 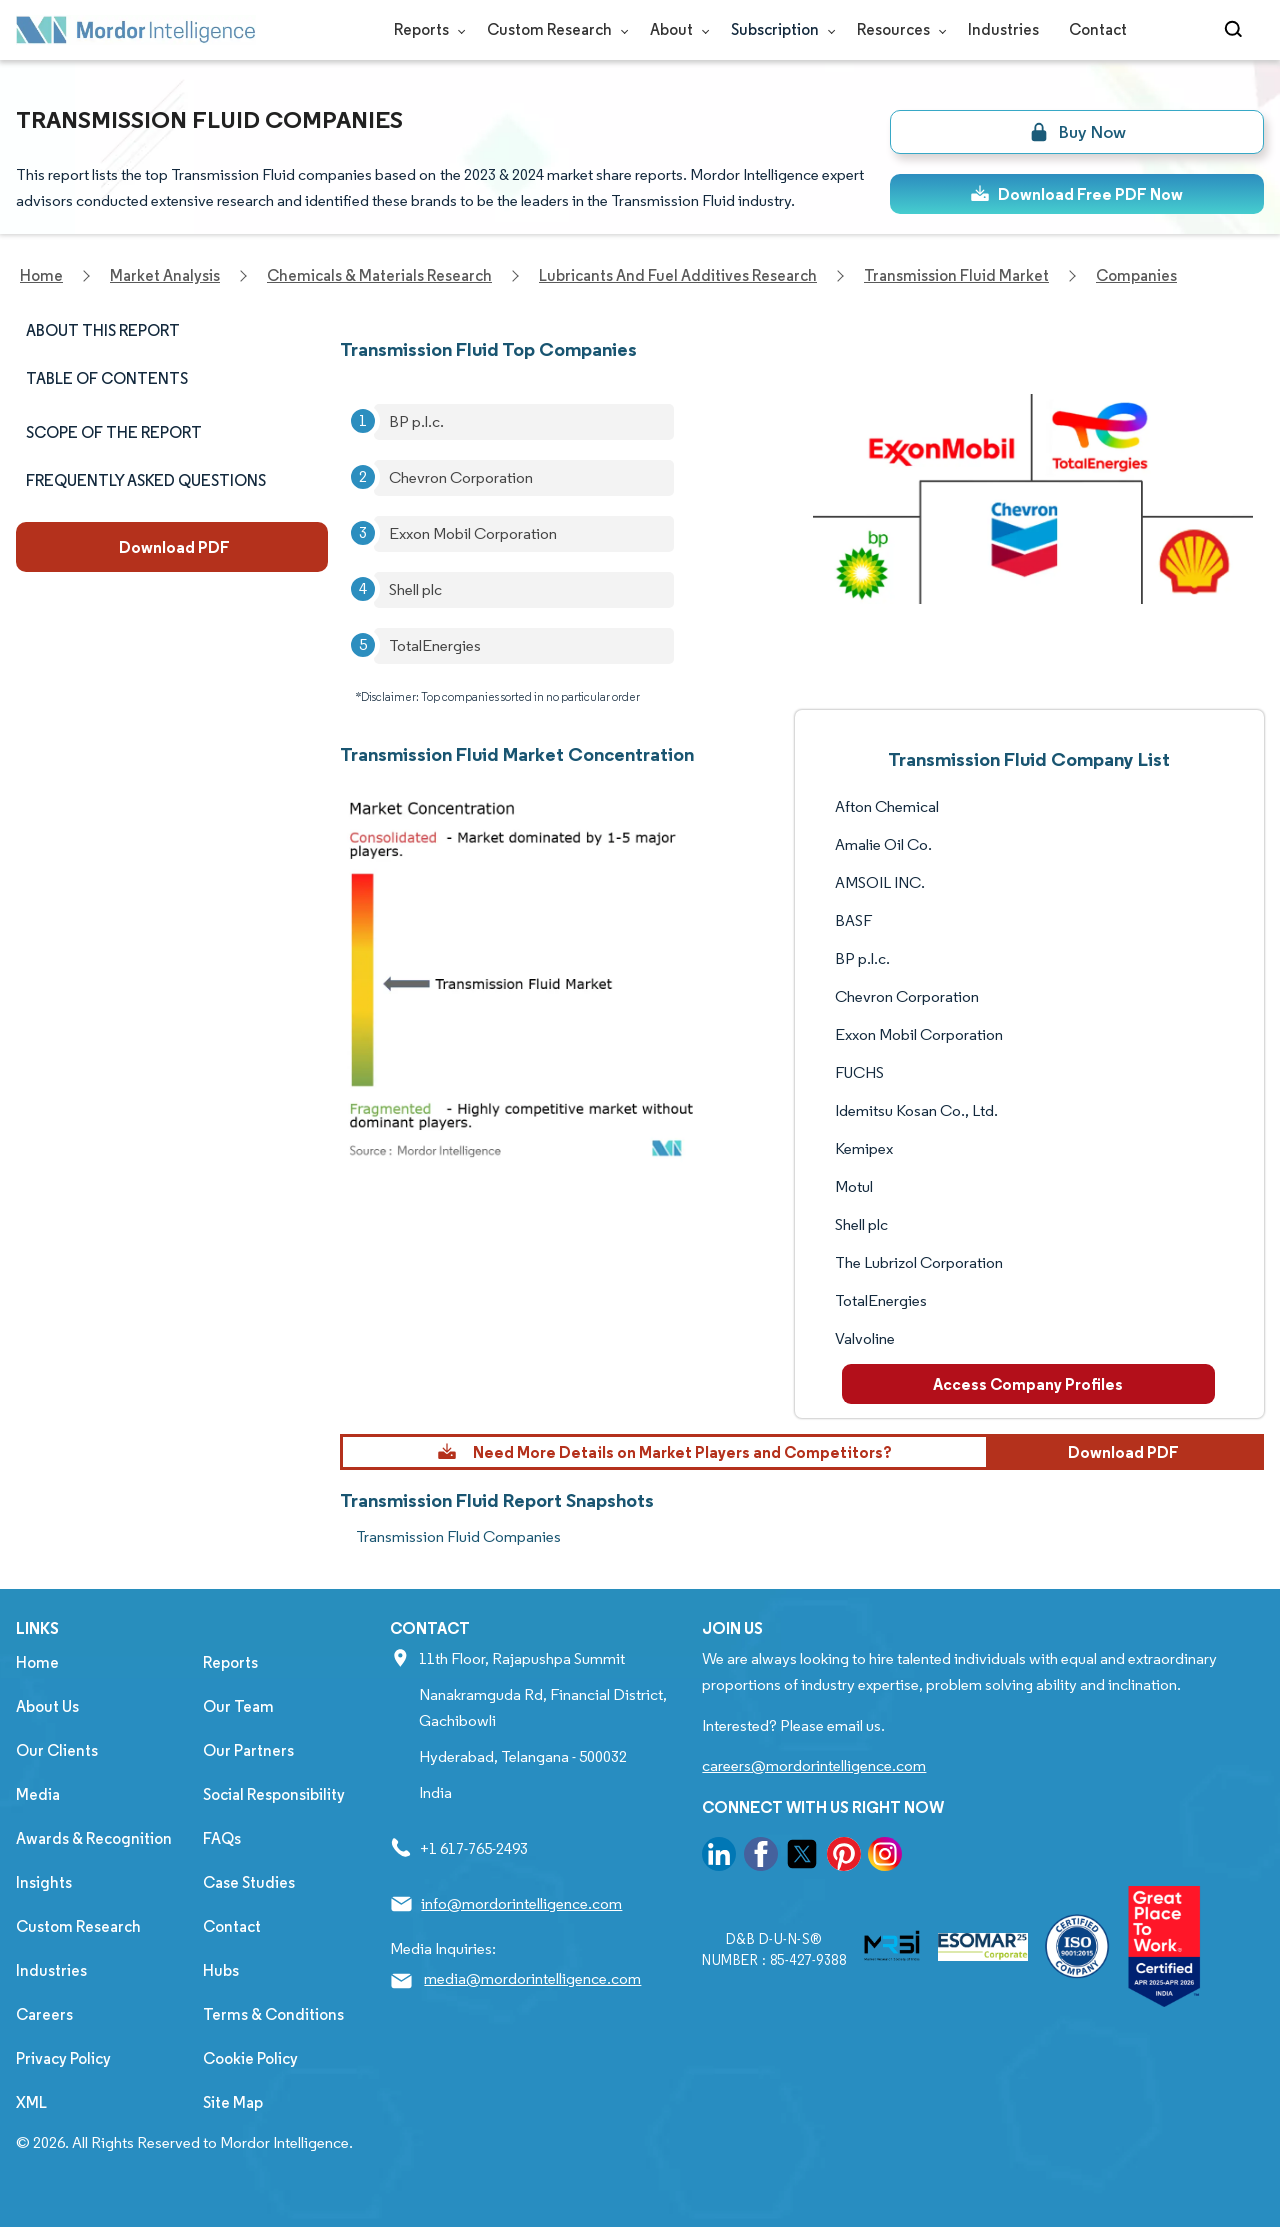 I want to click on Resources, so click(x=897, y=29).